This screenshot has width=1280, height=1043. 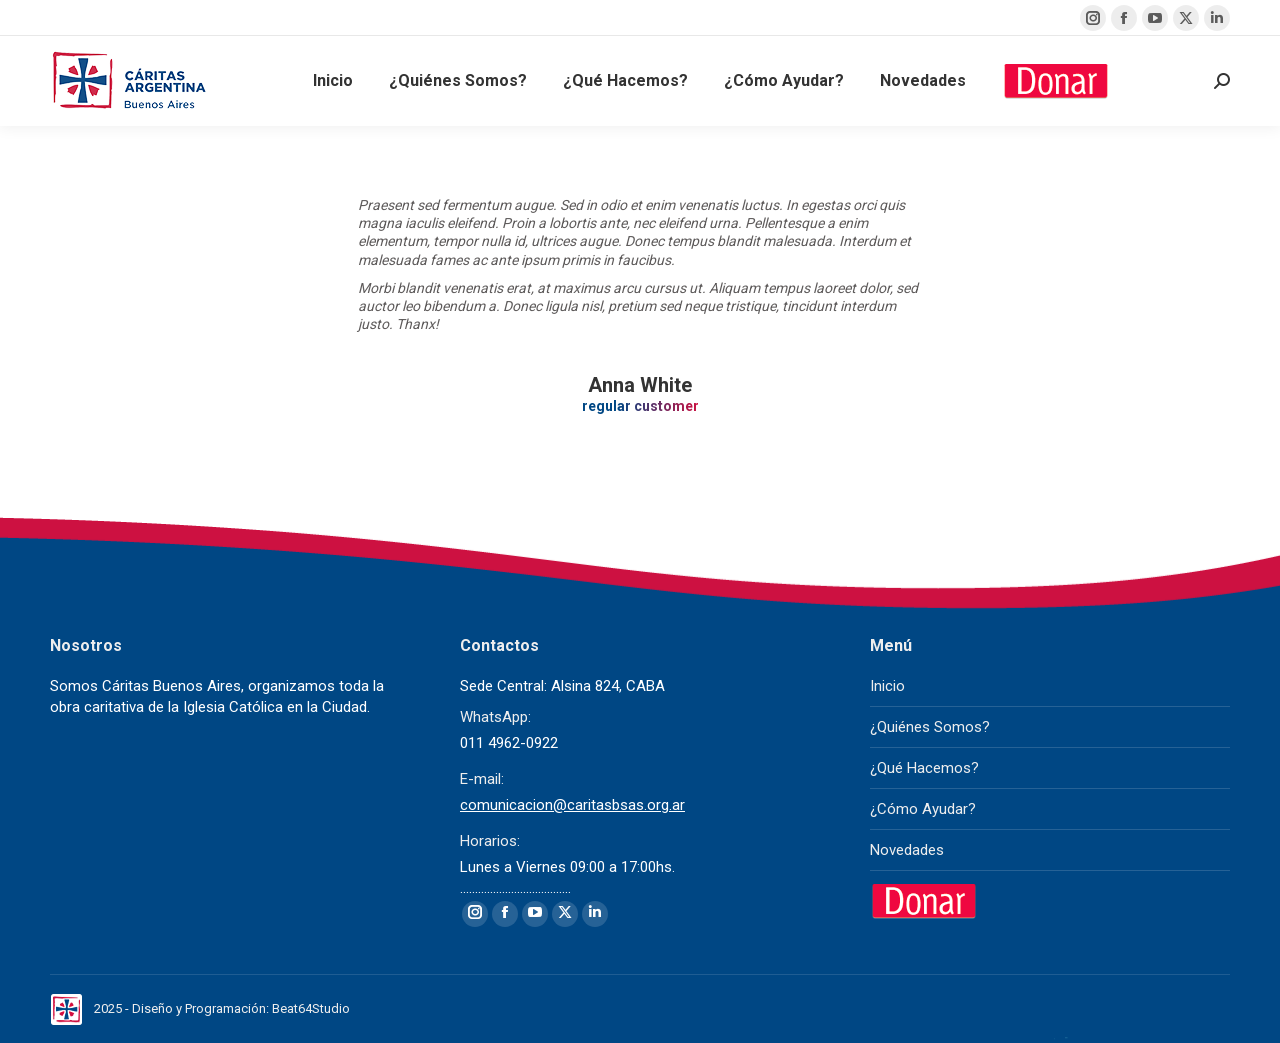 What do you see at coordinates (930, 727) in the screenshot?
I see `¿Quiénes Somos?` at bounding box center [930, 727].